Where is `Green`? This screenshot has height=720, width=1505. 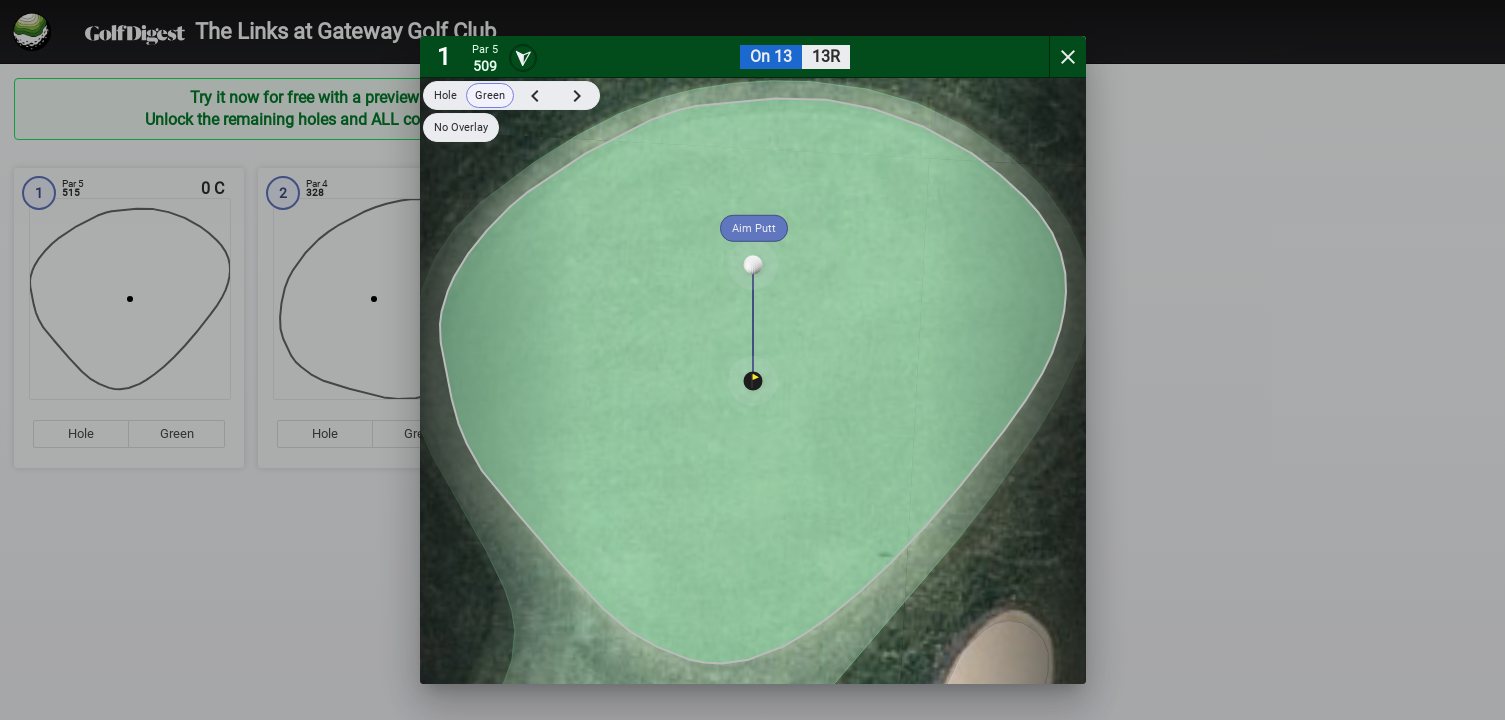
Green is located at coordinates (490, 95).